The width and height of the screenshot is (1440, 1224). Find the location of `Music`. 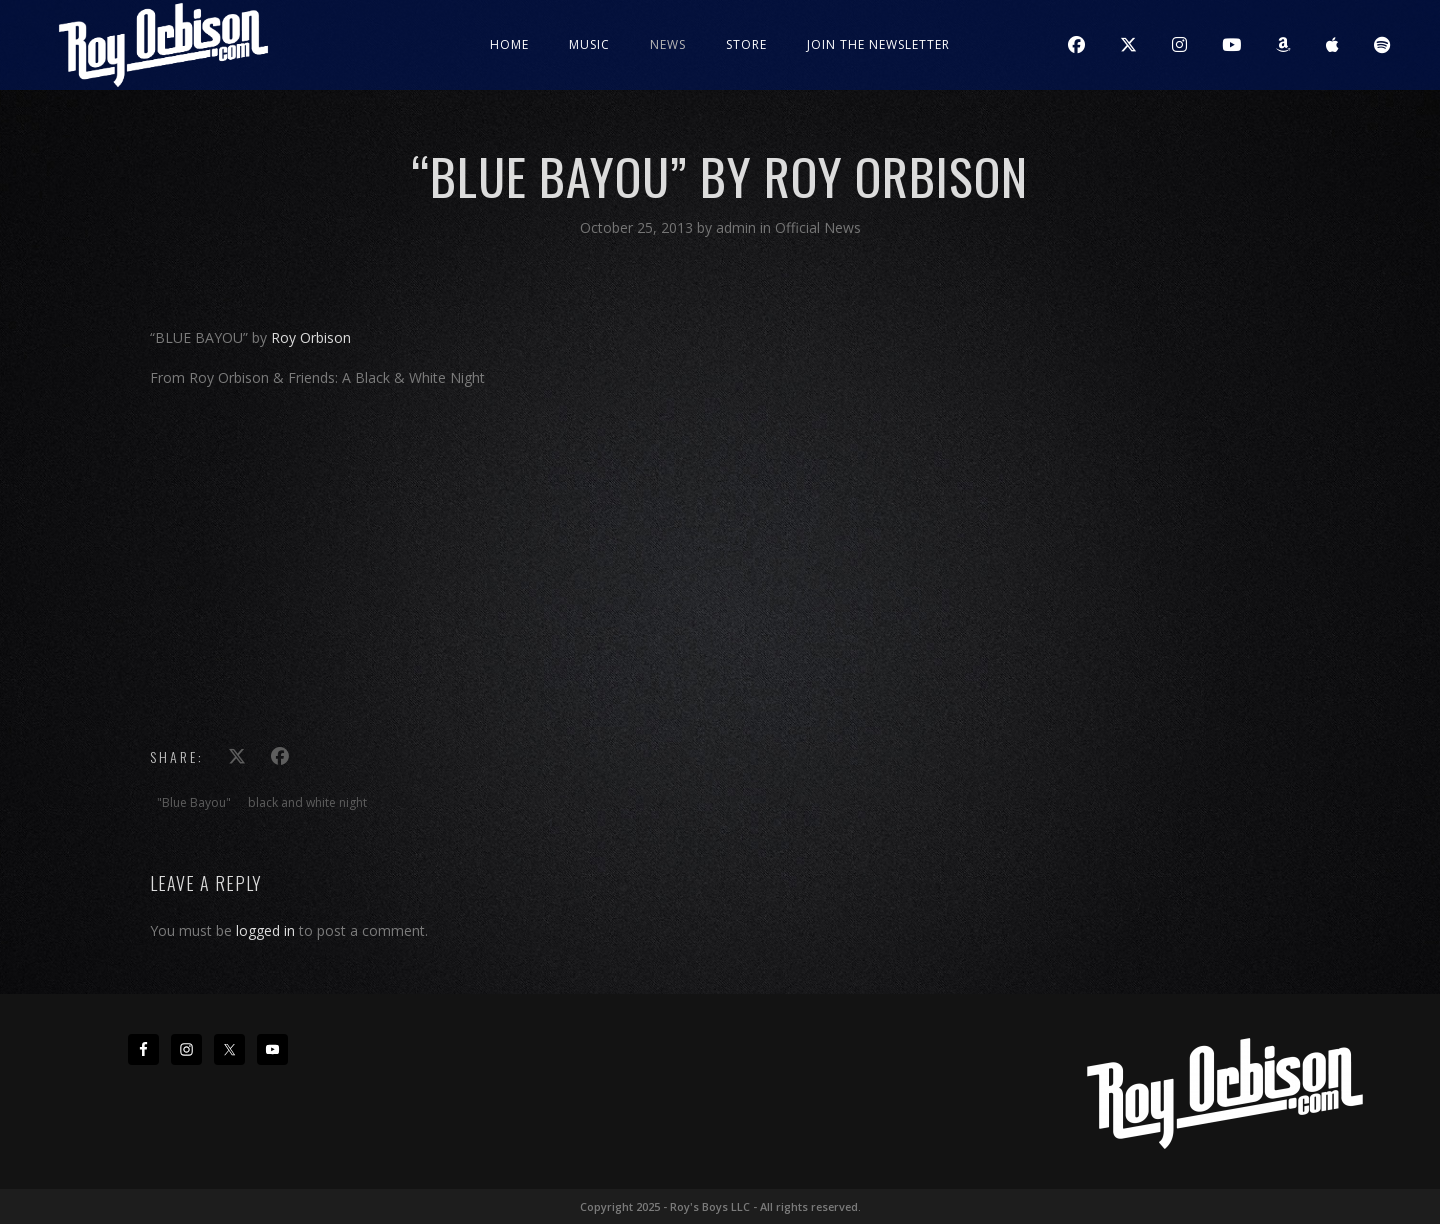

Music is located at coordinates (589, 44).